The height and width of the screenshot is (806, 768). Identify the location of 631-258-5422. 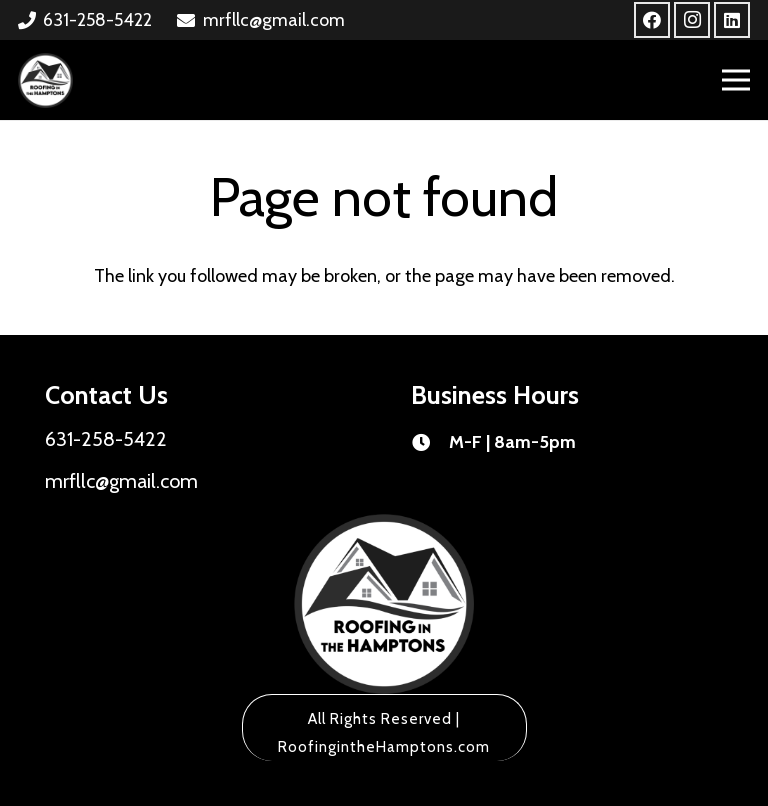
(106, 439).